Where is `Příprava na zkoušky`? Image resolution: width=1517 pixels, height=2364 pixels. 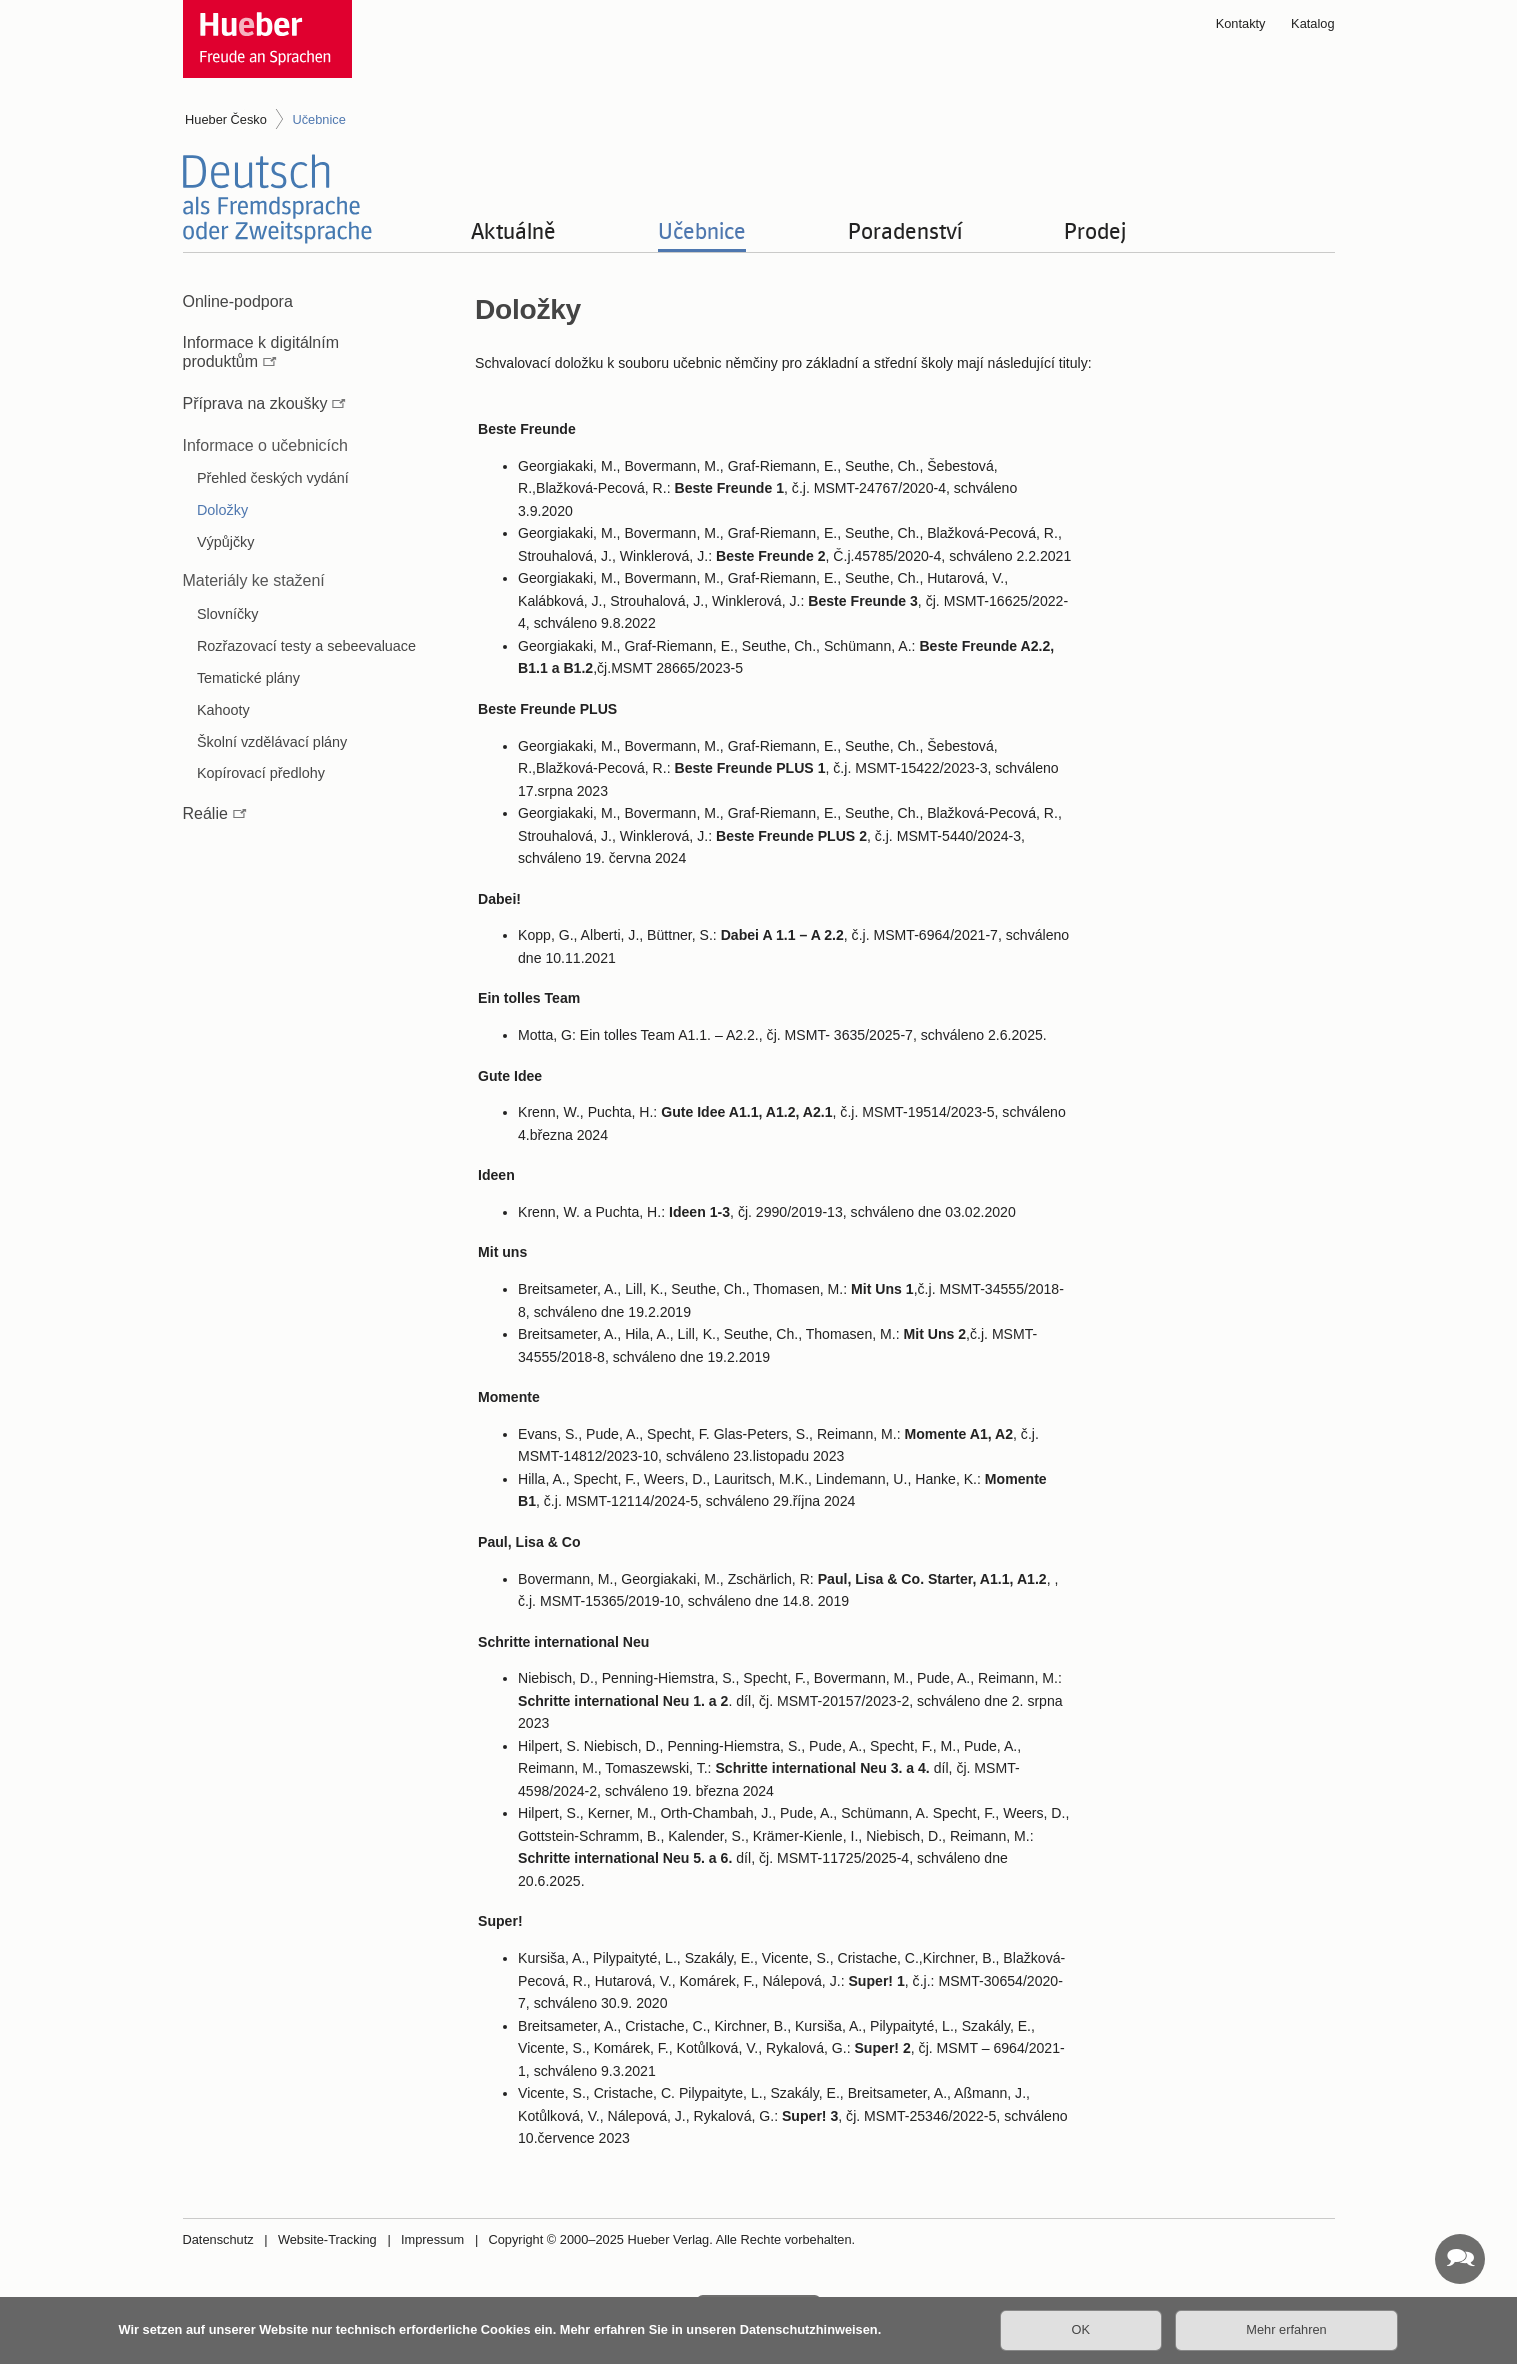
Příprava na zkoušky is located at coordinates (255, 403).